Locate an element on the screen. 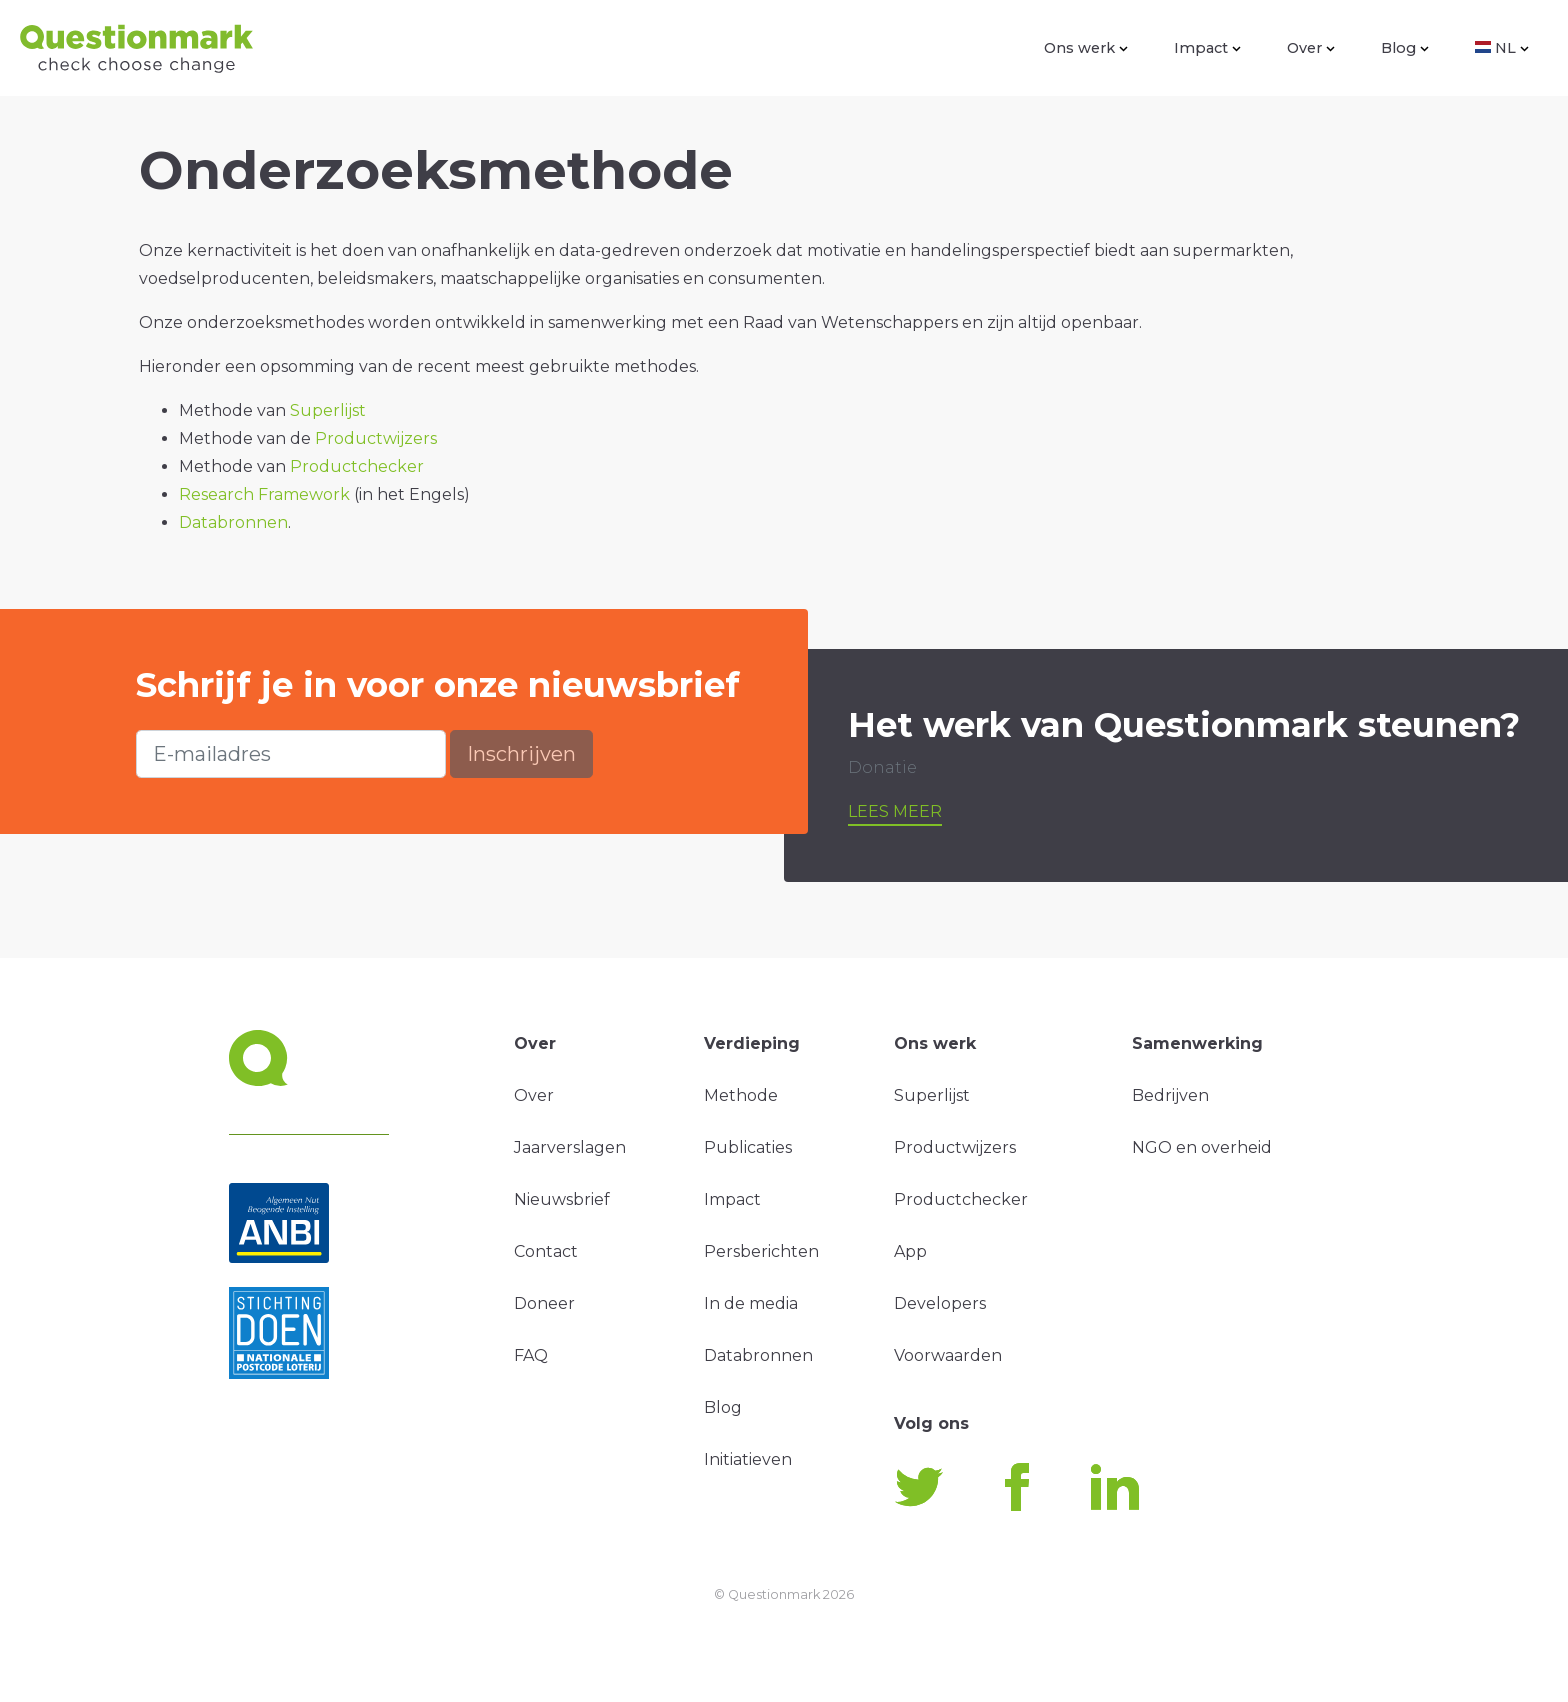  In de media is located at coordinates (751, 1303).